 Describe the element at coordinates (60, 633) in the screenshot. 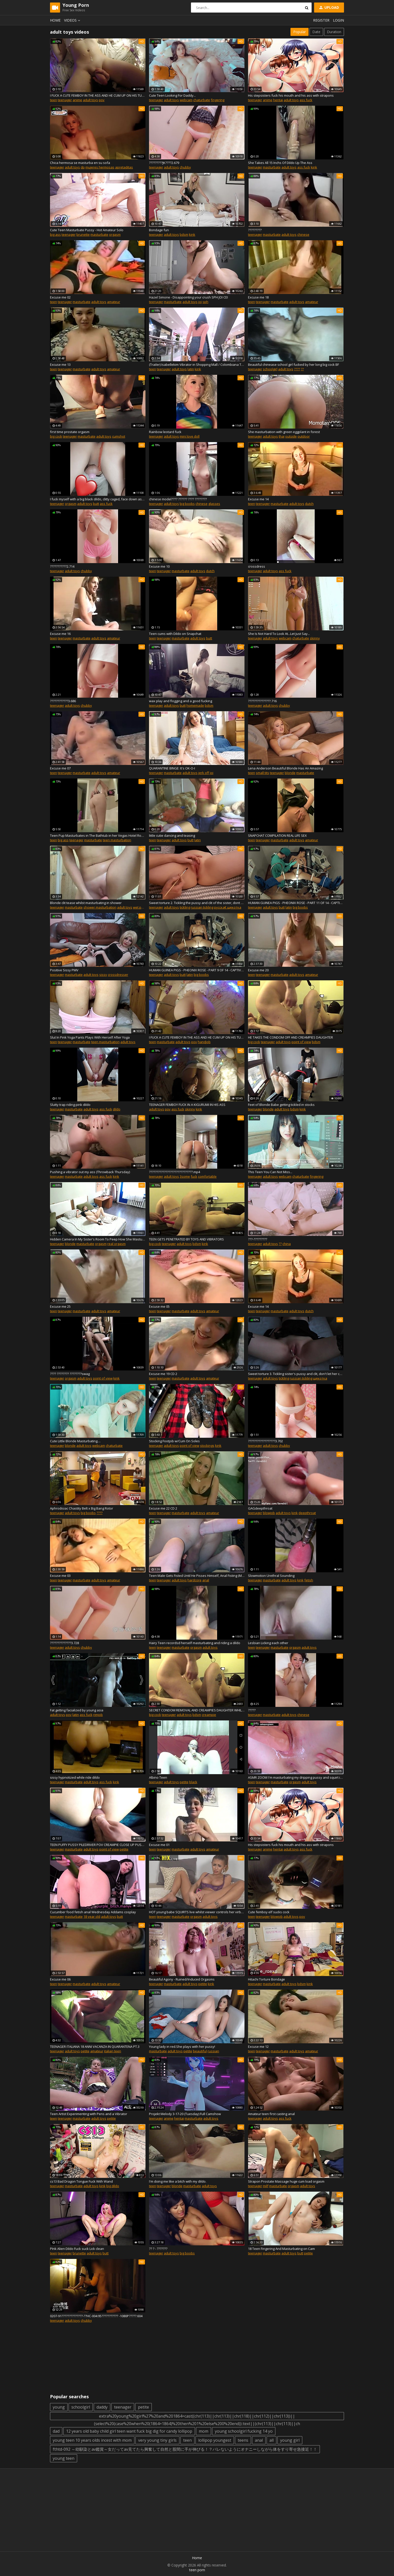

I see `Excuse me 16` at that location.